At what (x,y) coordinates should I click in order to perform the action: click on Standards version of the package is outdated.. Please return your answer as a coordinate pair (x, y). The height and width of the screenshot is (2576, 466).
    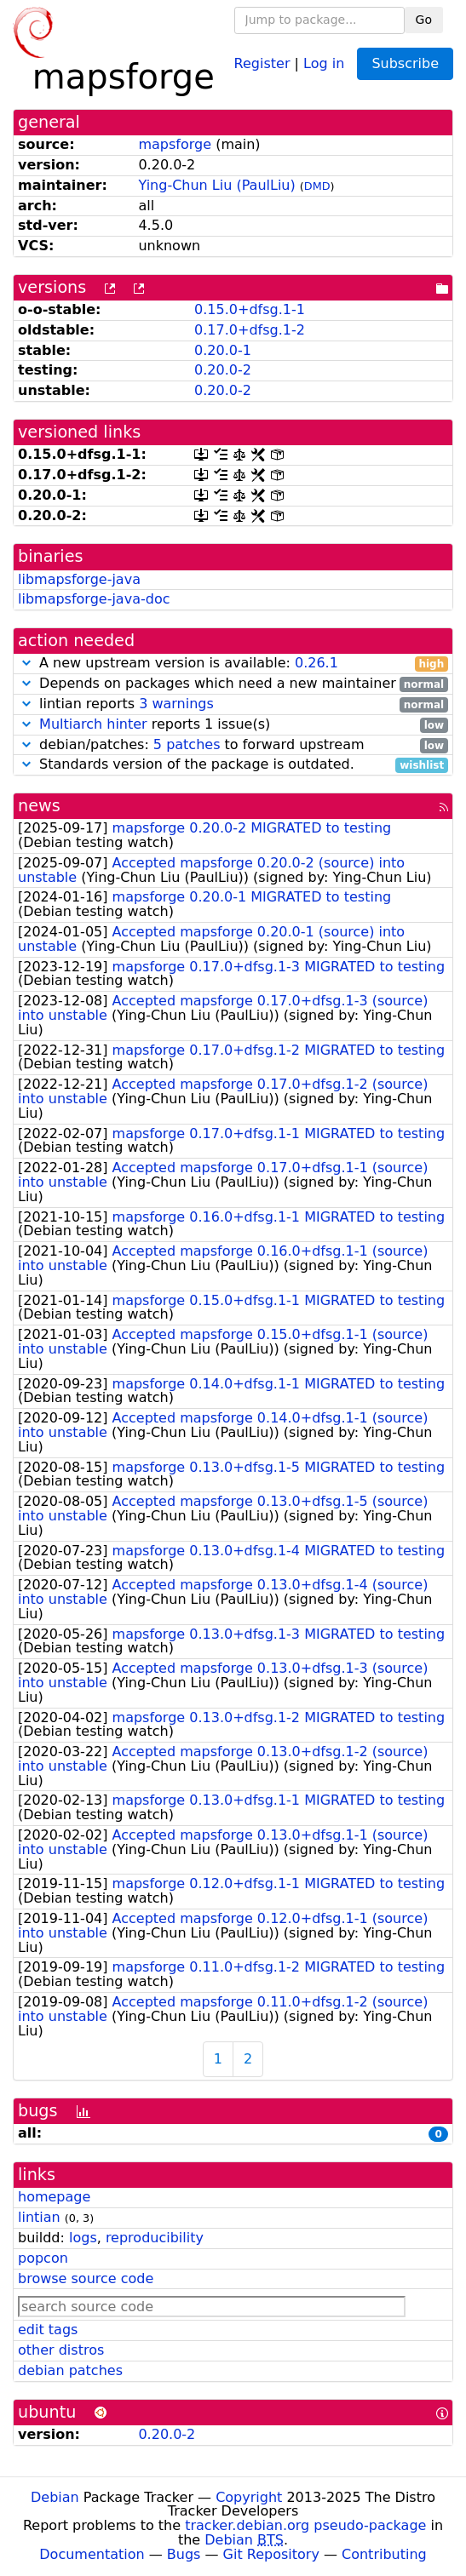
    Looking at the image, I should click on (233, 765).